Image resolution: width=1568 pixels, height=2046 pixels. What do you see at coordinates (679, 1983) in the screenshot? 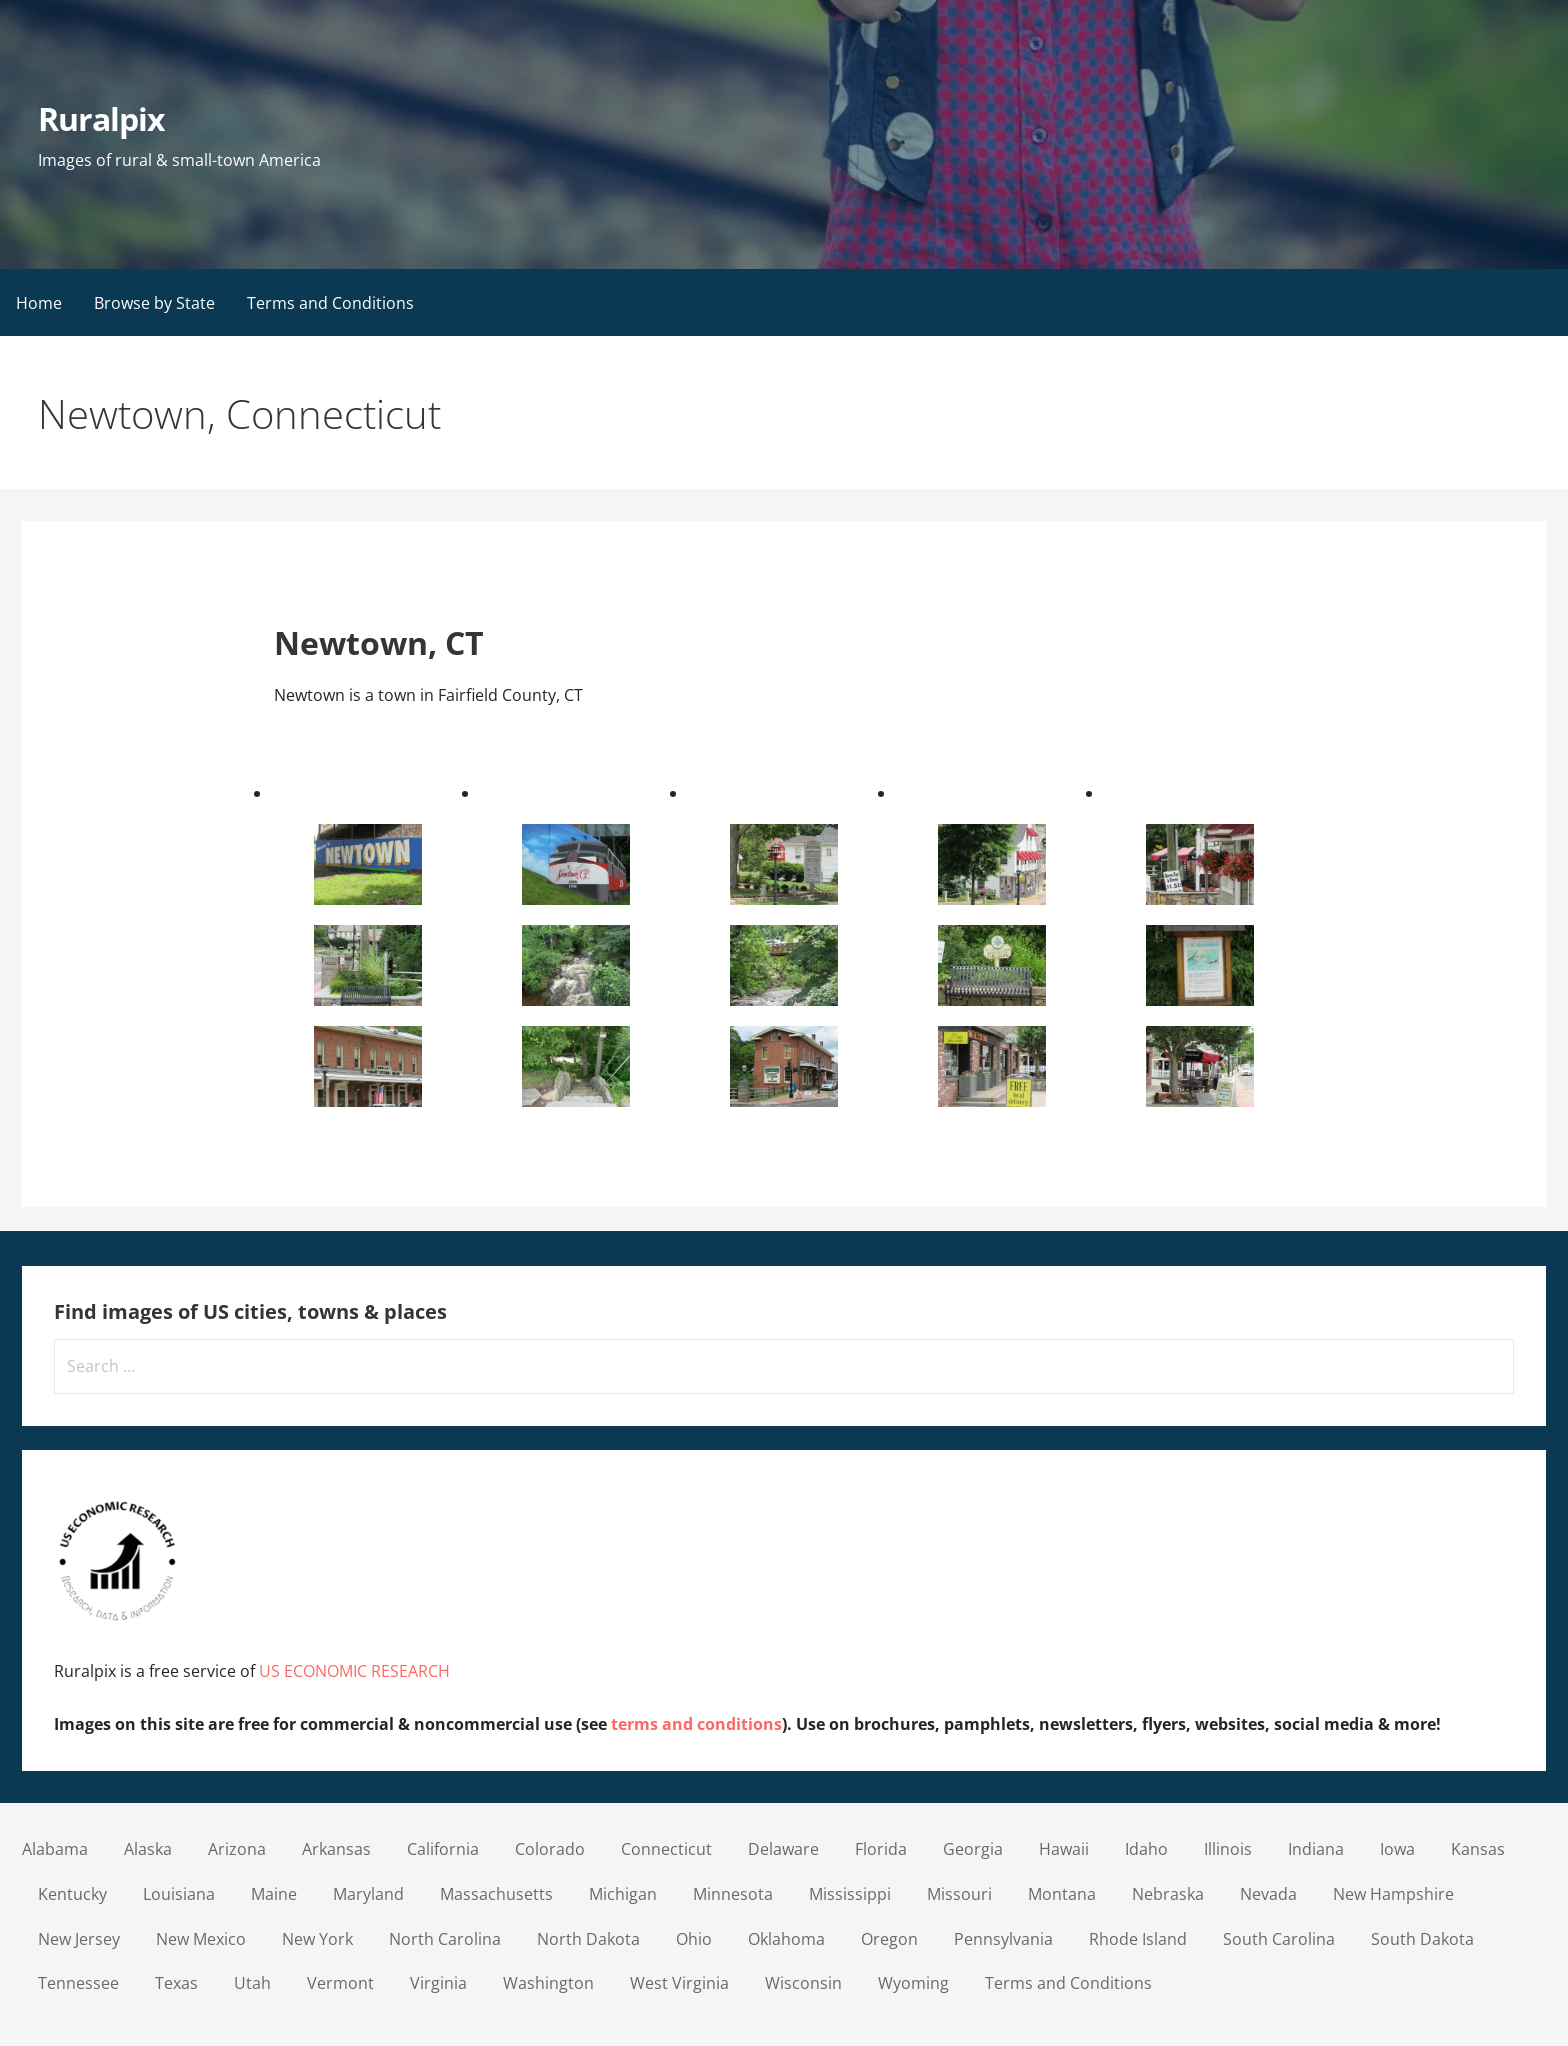
I see `West Virginia` at bounding box center [679, 1983].